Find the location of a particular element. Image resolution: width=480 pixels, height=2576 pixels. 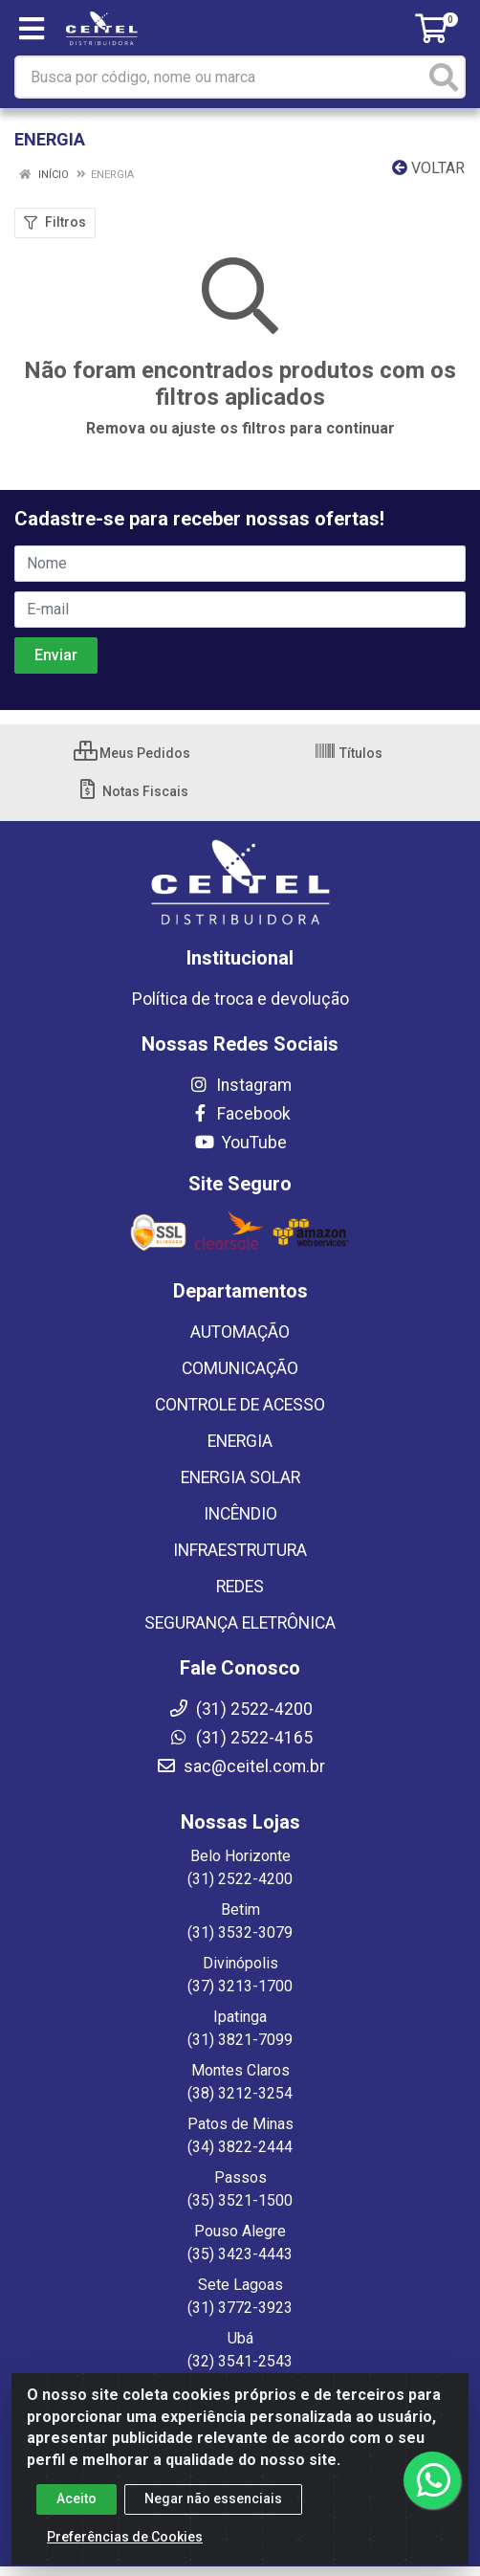

Facebook is located at coordinates (240, 1113).